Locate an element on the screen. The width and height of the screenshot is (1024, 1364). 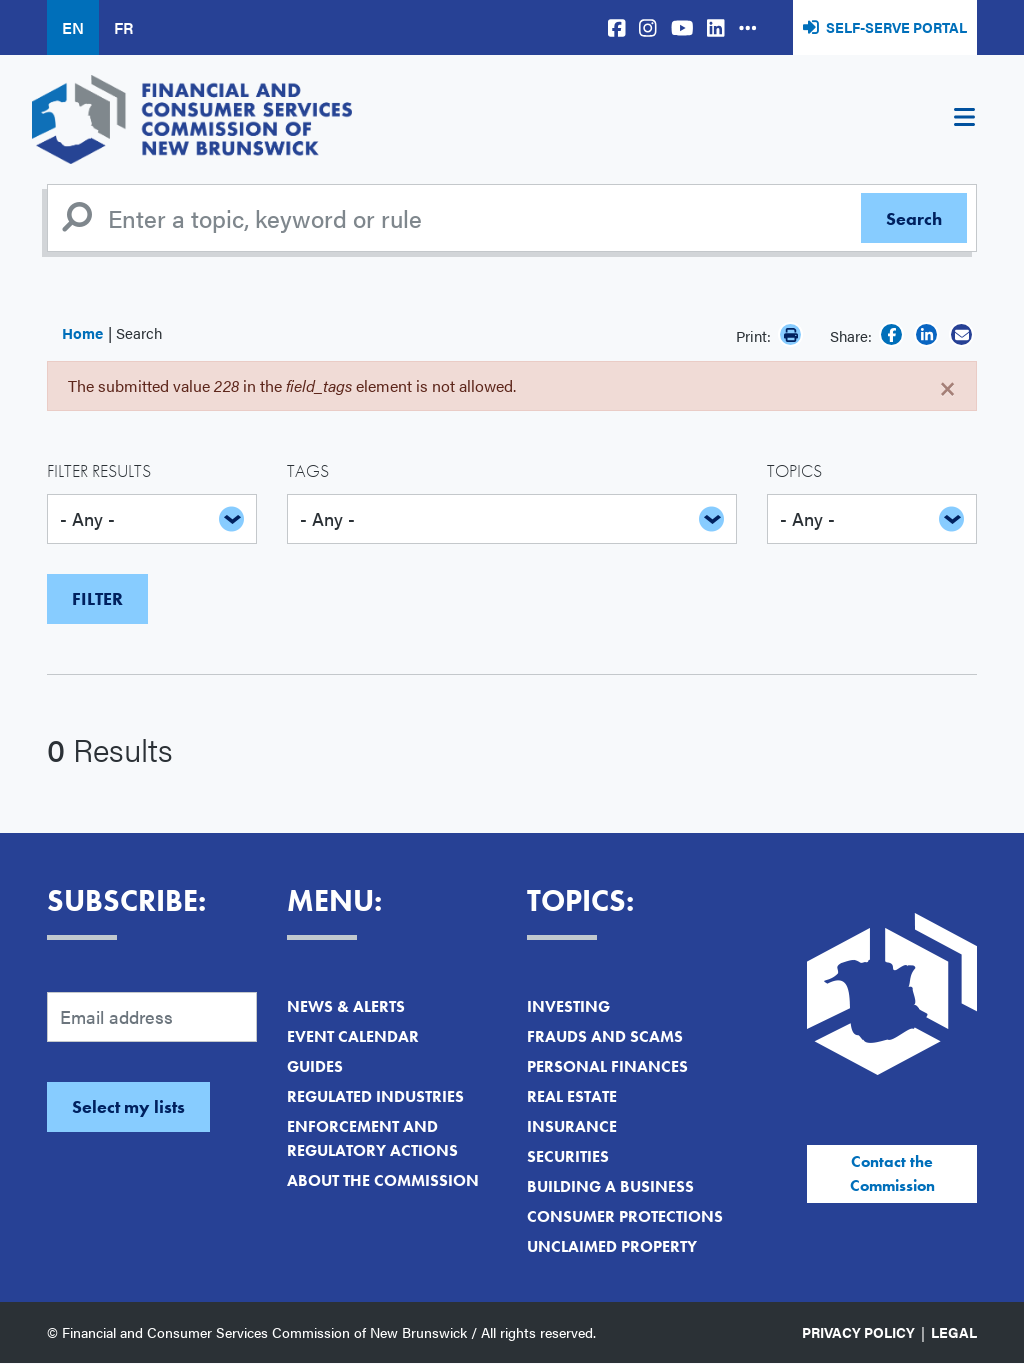
Tags is located at coordinates (308, 470).